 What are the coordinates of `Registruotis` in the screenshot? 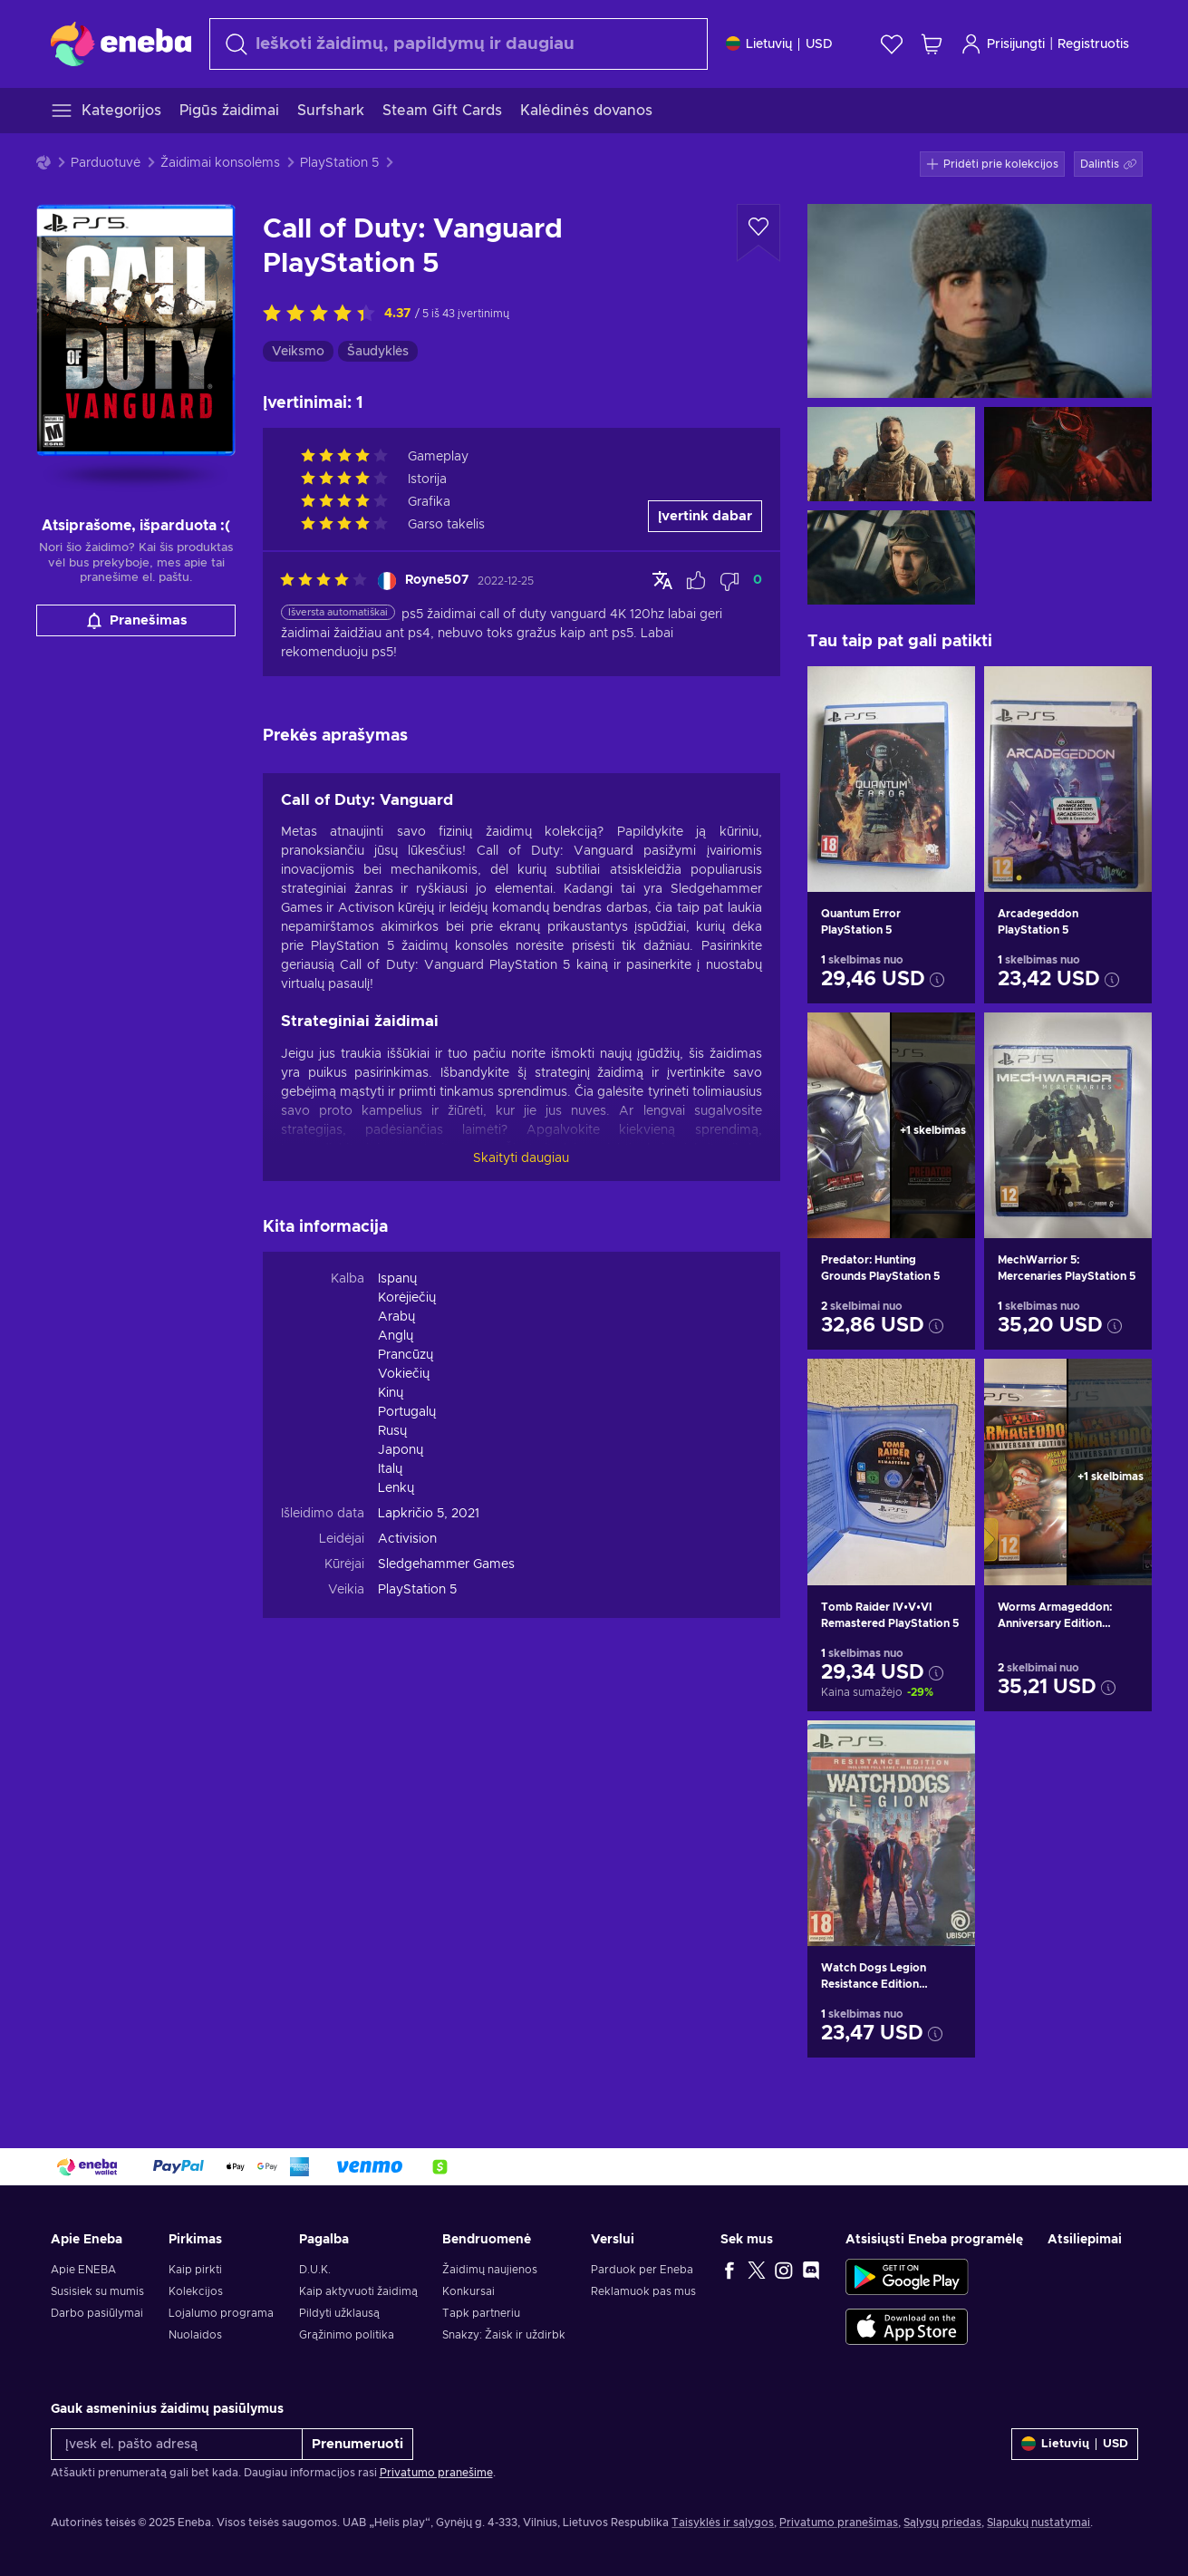 It's located at (1093, 44).